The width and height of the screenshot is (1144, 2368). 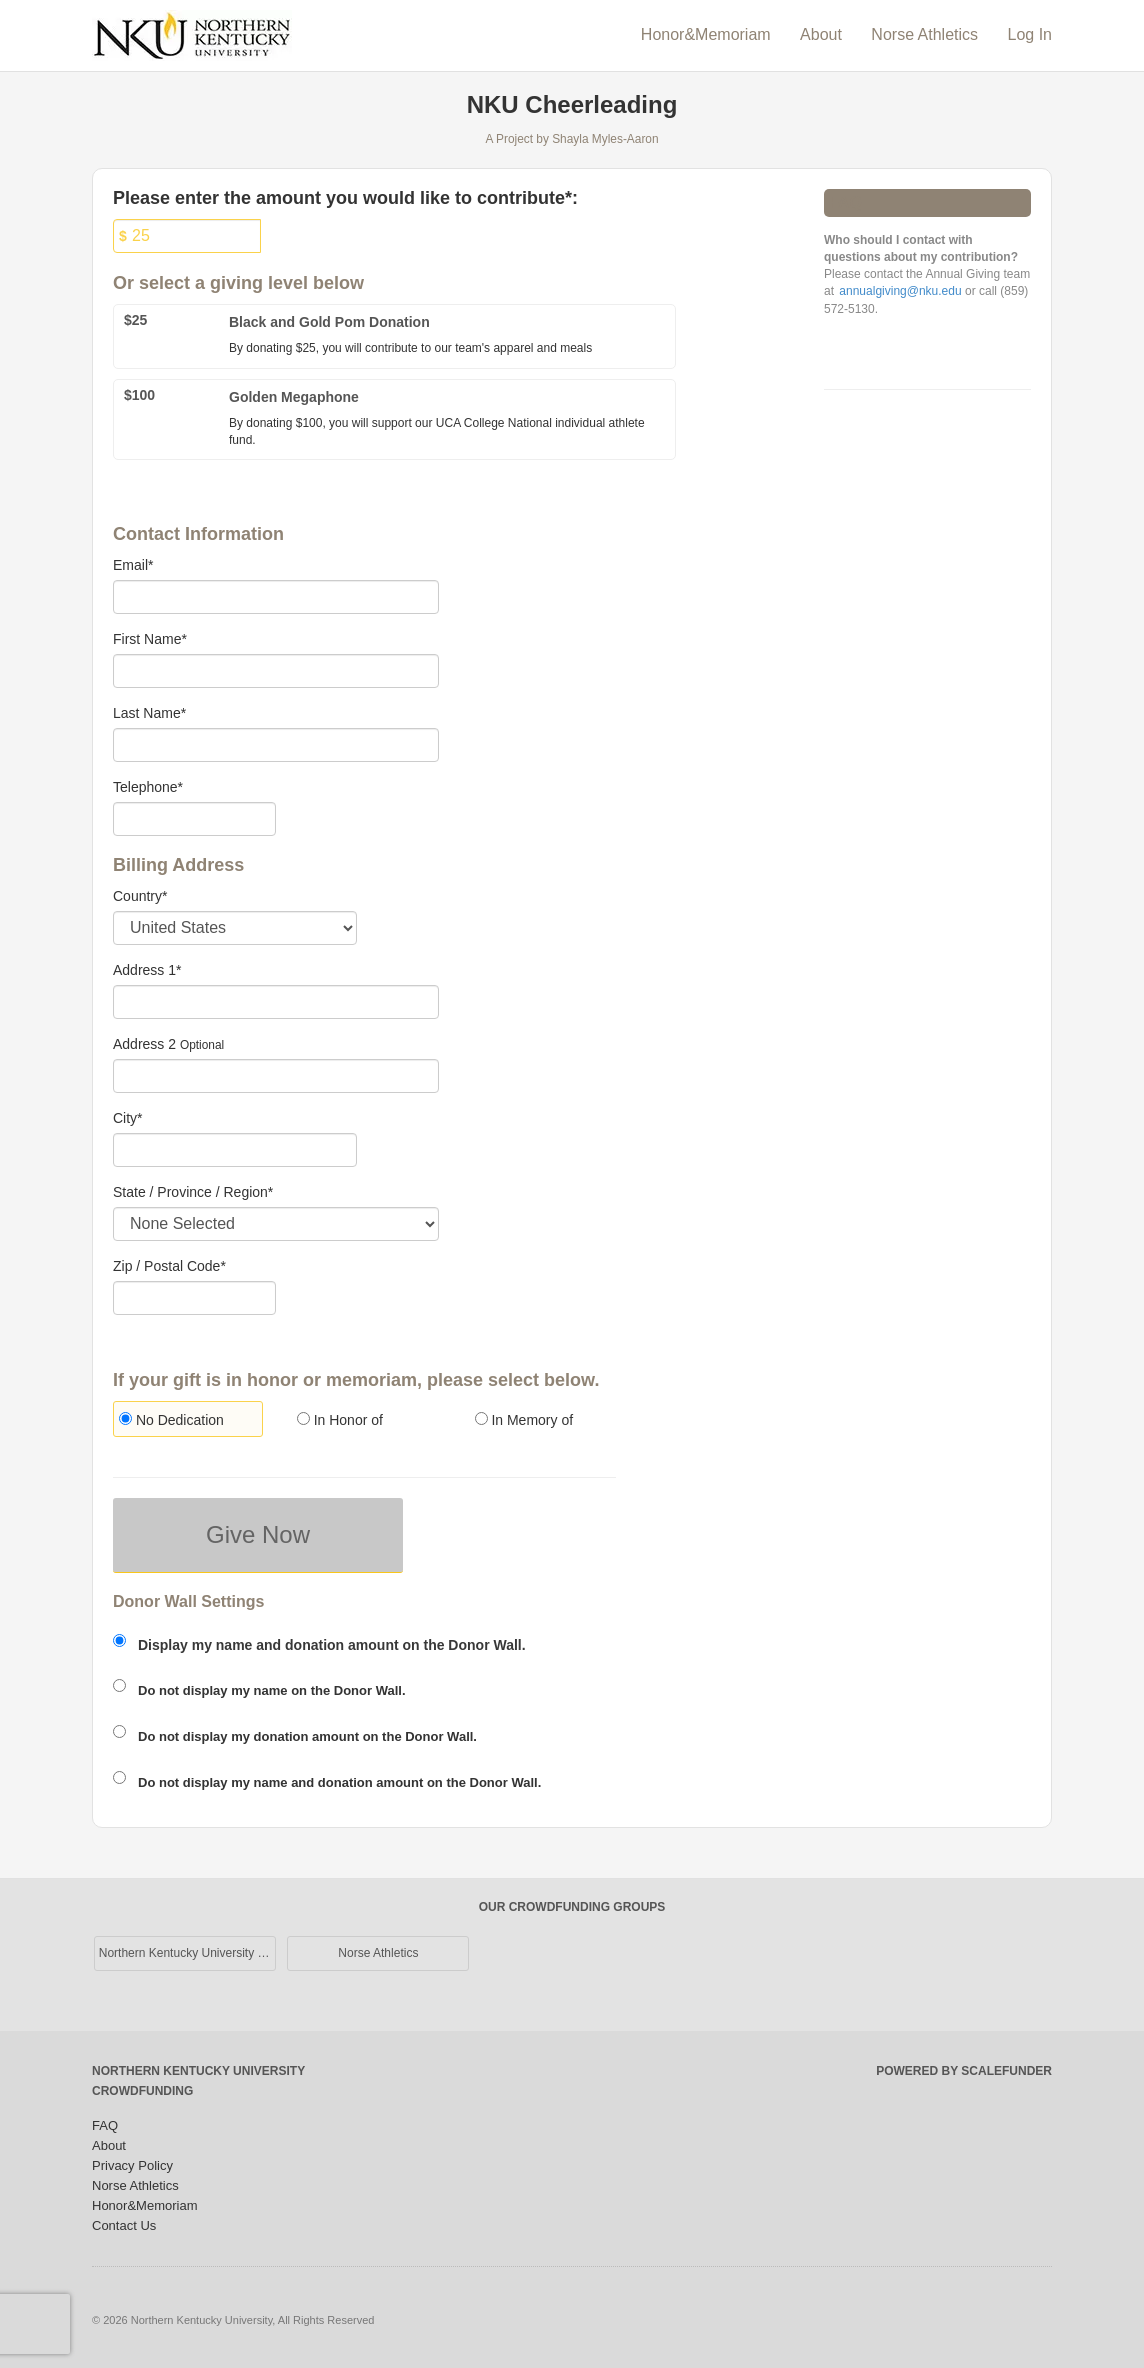 I want to click on annualgiving@nku.edu, so click(x=900, y=291).